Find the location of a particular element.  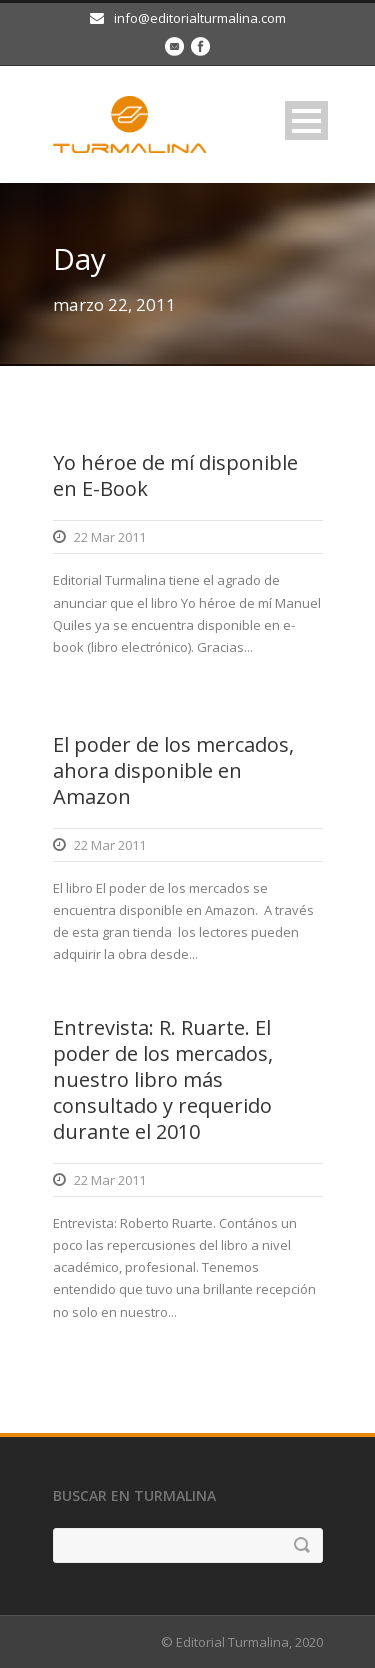

22 Mar 2011 is located at coordinates (110, 537).